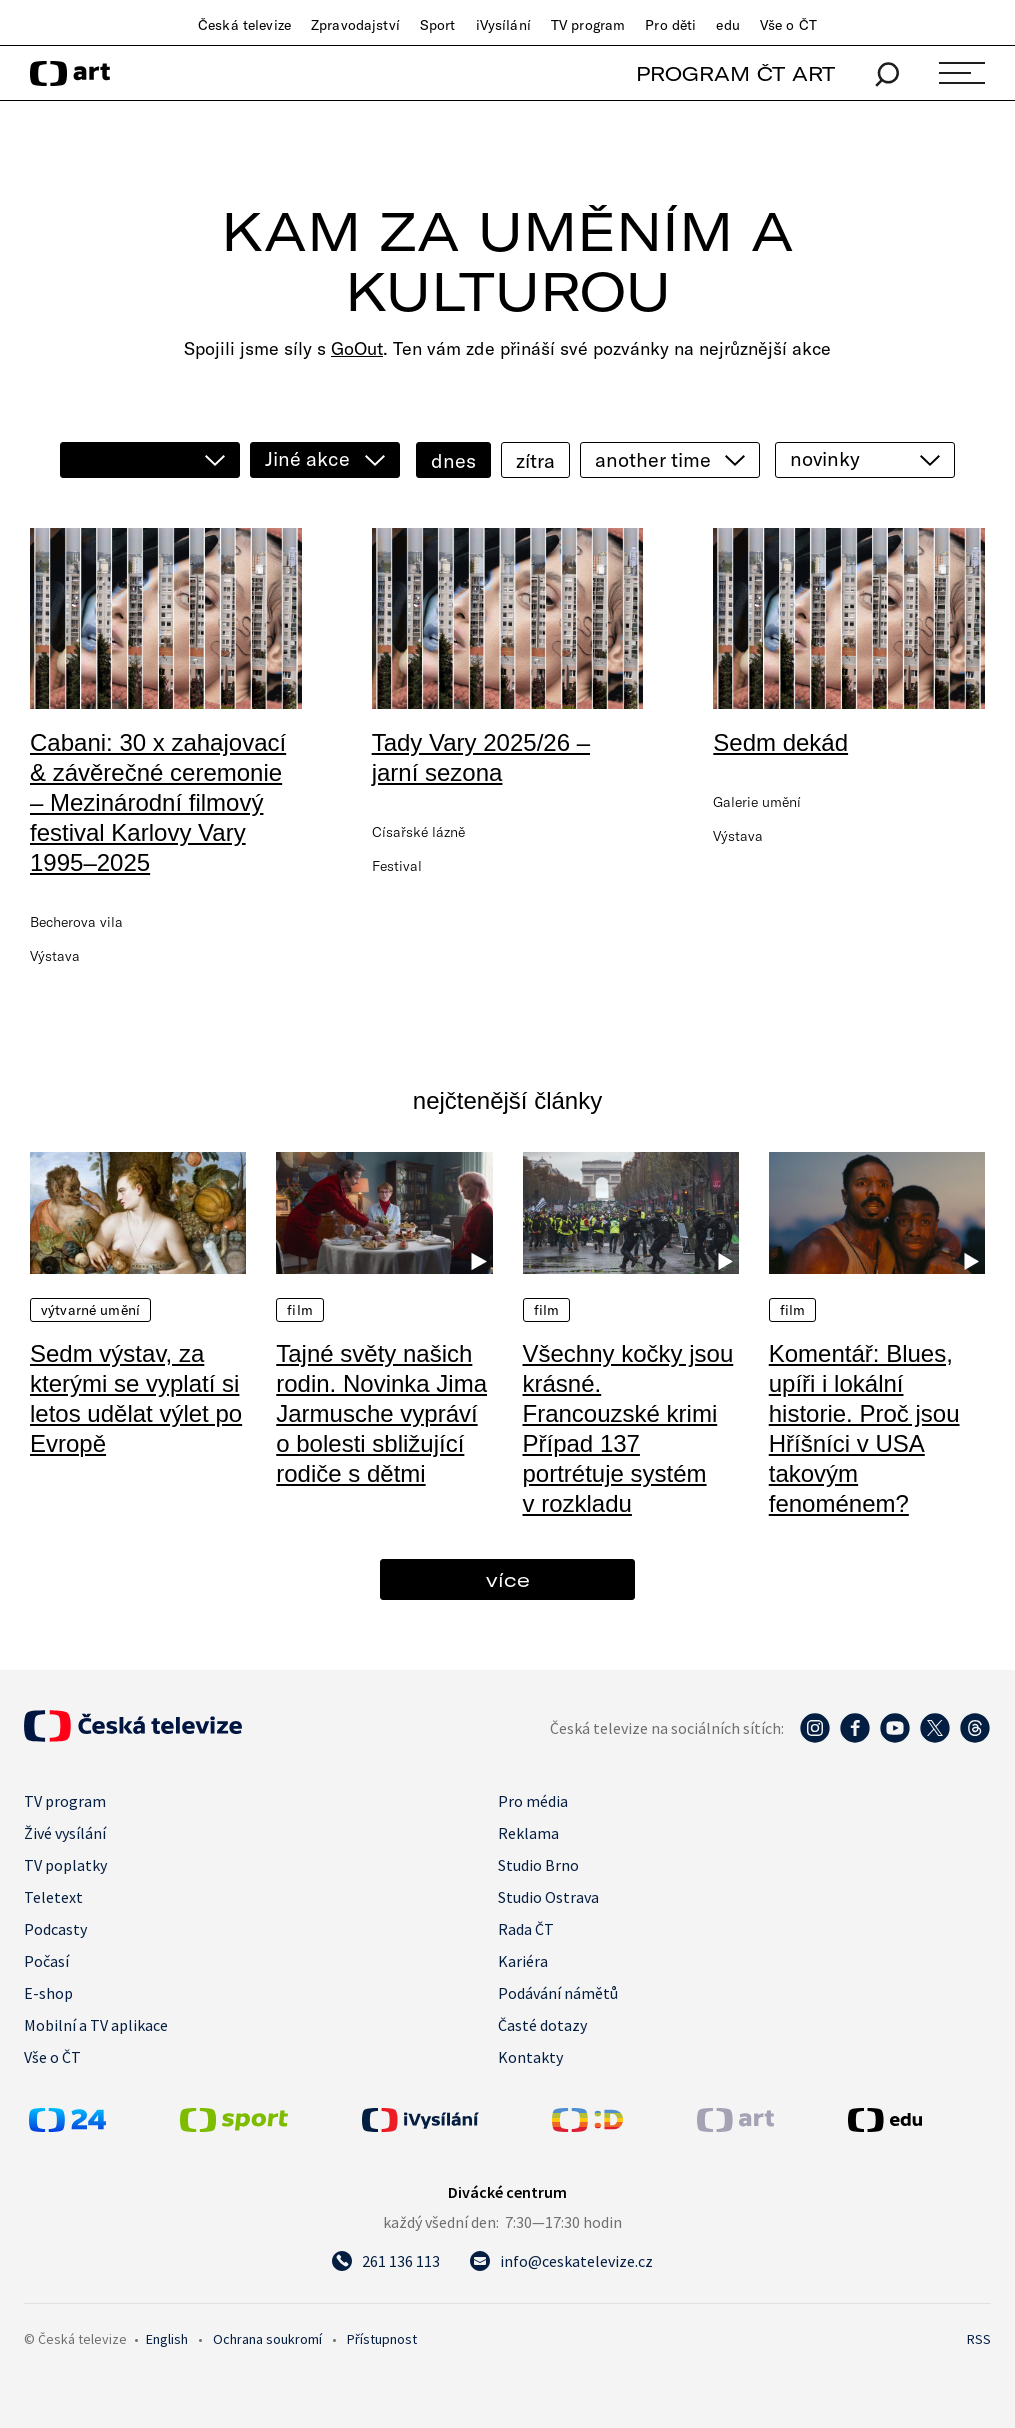 The height and width of the screenshot is (2428, 1015). What do you see at coordinates (453, 460) in the screenshot?
I see `dnes` at bounding box center [453, 460].